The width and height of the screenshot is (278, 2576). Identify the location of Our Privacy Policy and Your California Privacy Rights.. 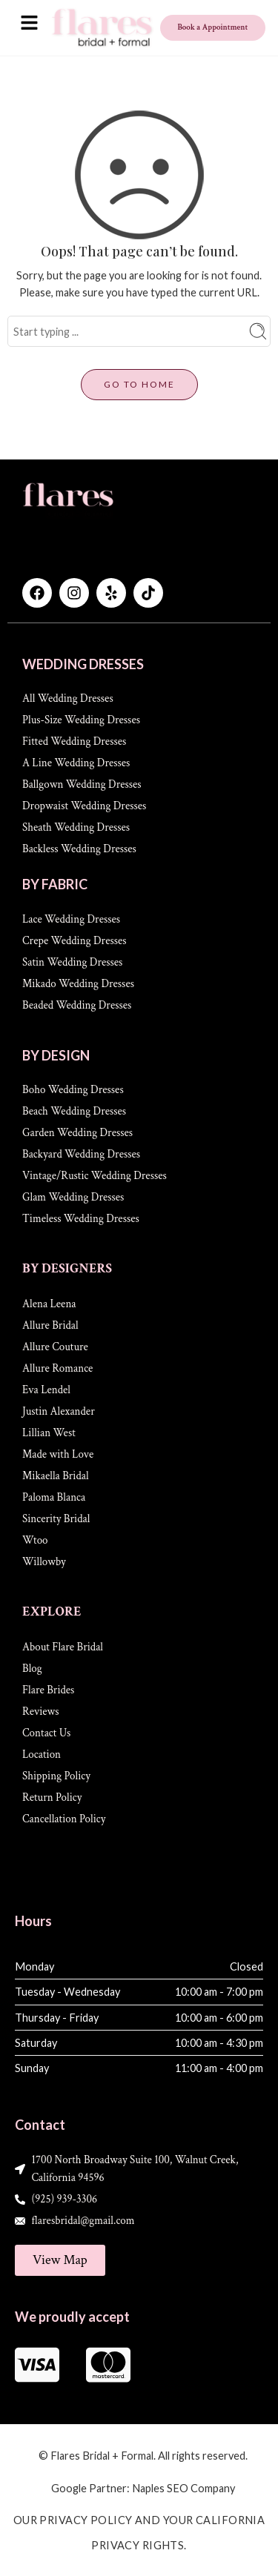
(139, 2532).